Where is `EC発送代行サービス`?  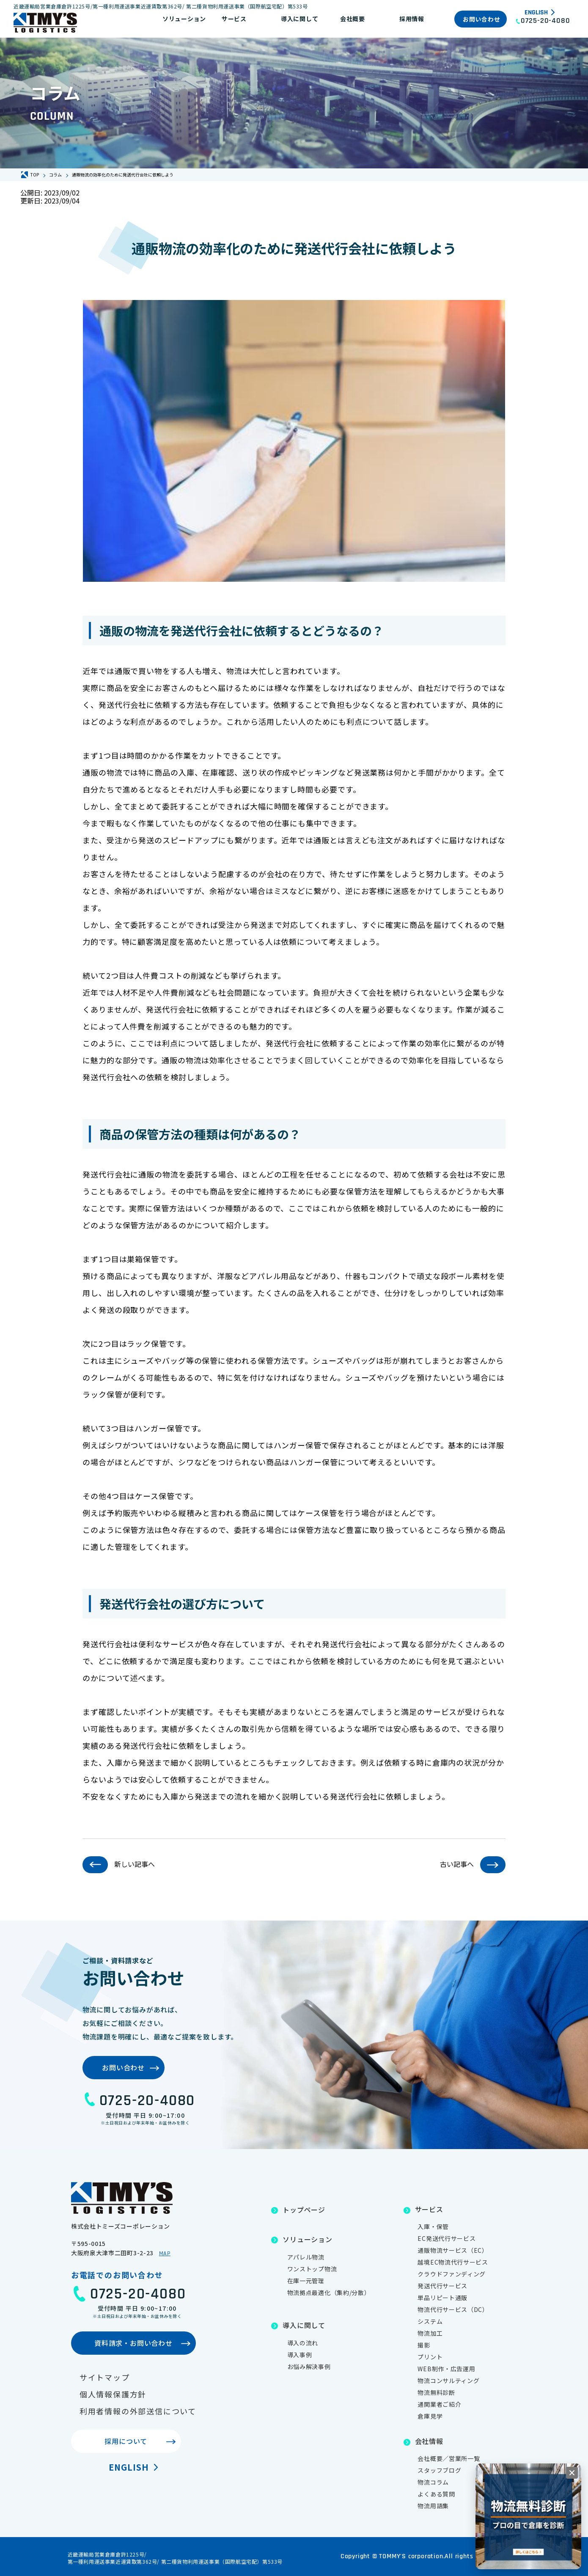 EC発送代行サービス is located at coordinates (446, 2238).